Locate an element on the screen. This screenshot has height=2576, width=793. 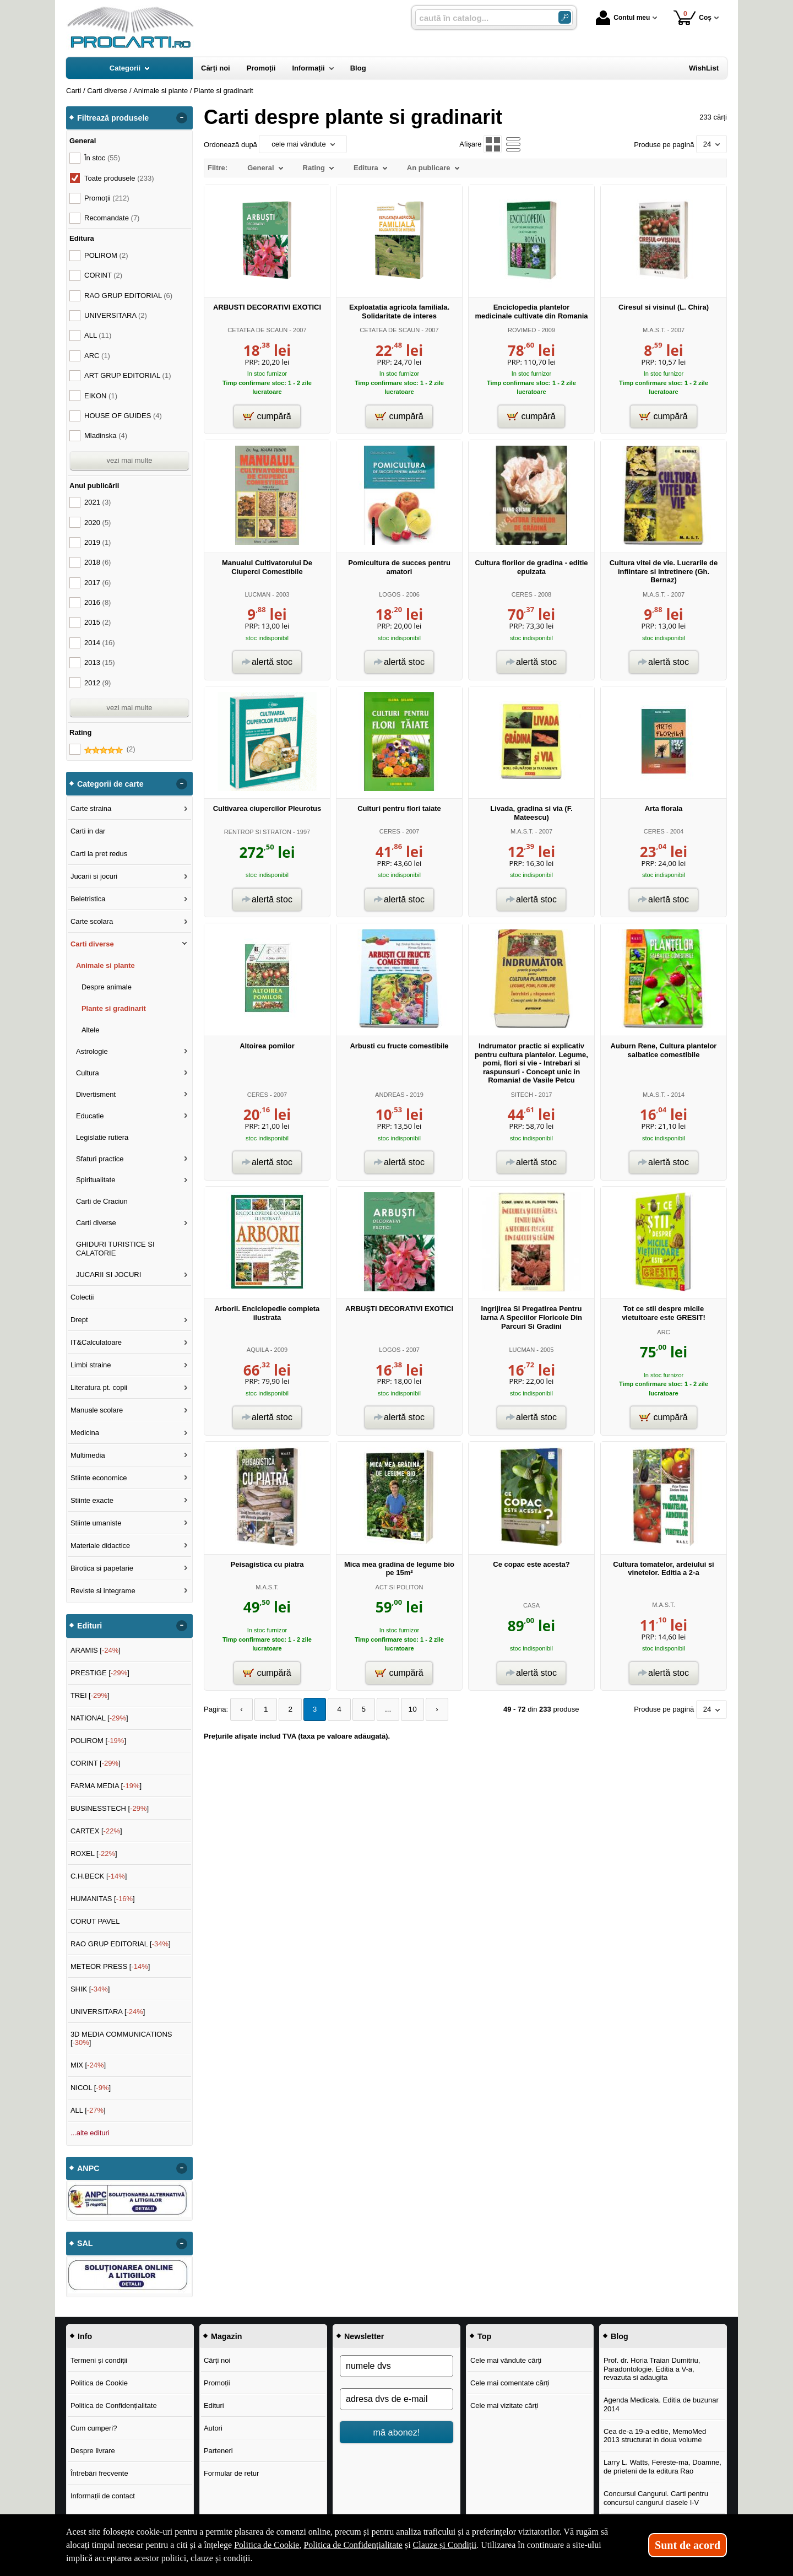
HOUSE OF GUIDES is located at coordinates (123, 416).